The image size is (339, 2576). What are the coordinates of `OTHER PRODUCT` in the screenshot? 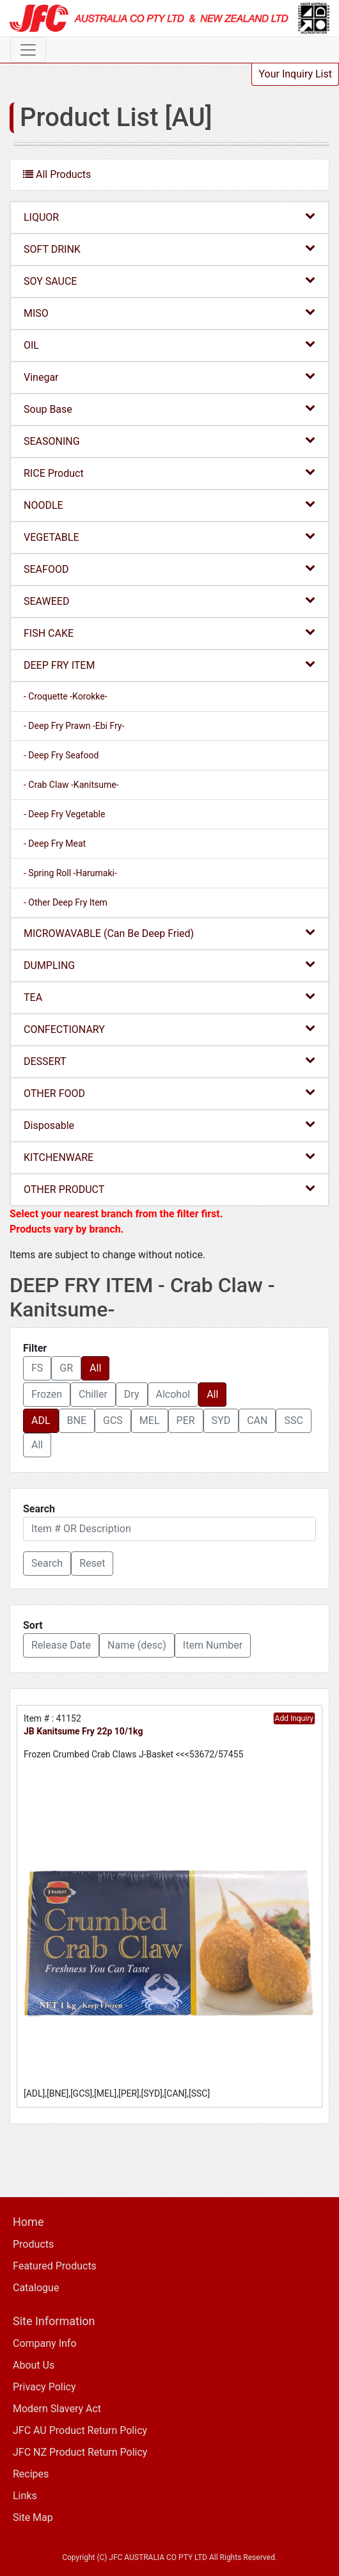 It's located at (169, 1189).